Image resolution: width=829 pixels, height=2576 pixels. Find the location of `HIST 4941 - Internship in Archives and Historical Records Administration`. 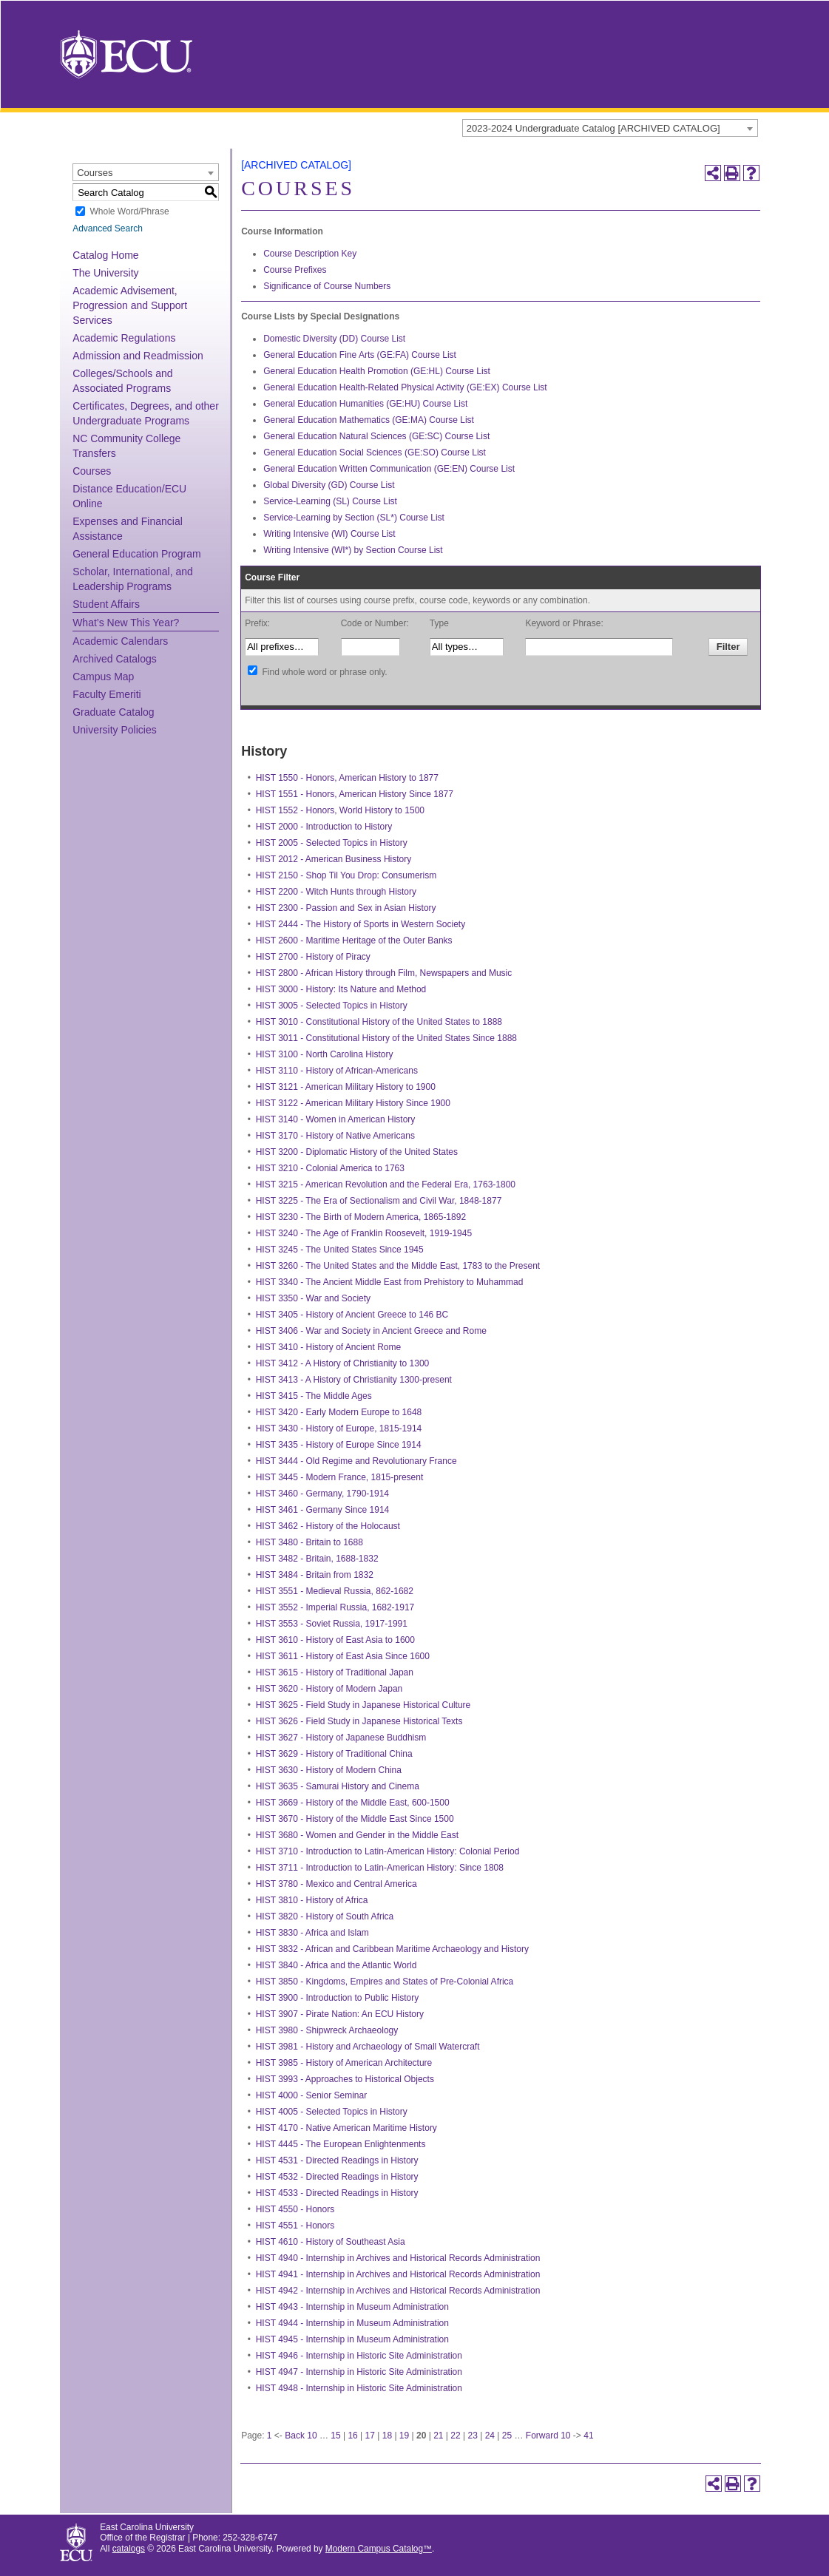

HIST 4941 - Internship in Archives and Historical Records Administration is located at coordinates (398, 2274).